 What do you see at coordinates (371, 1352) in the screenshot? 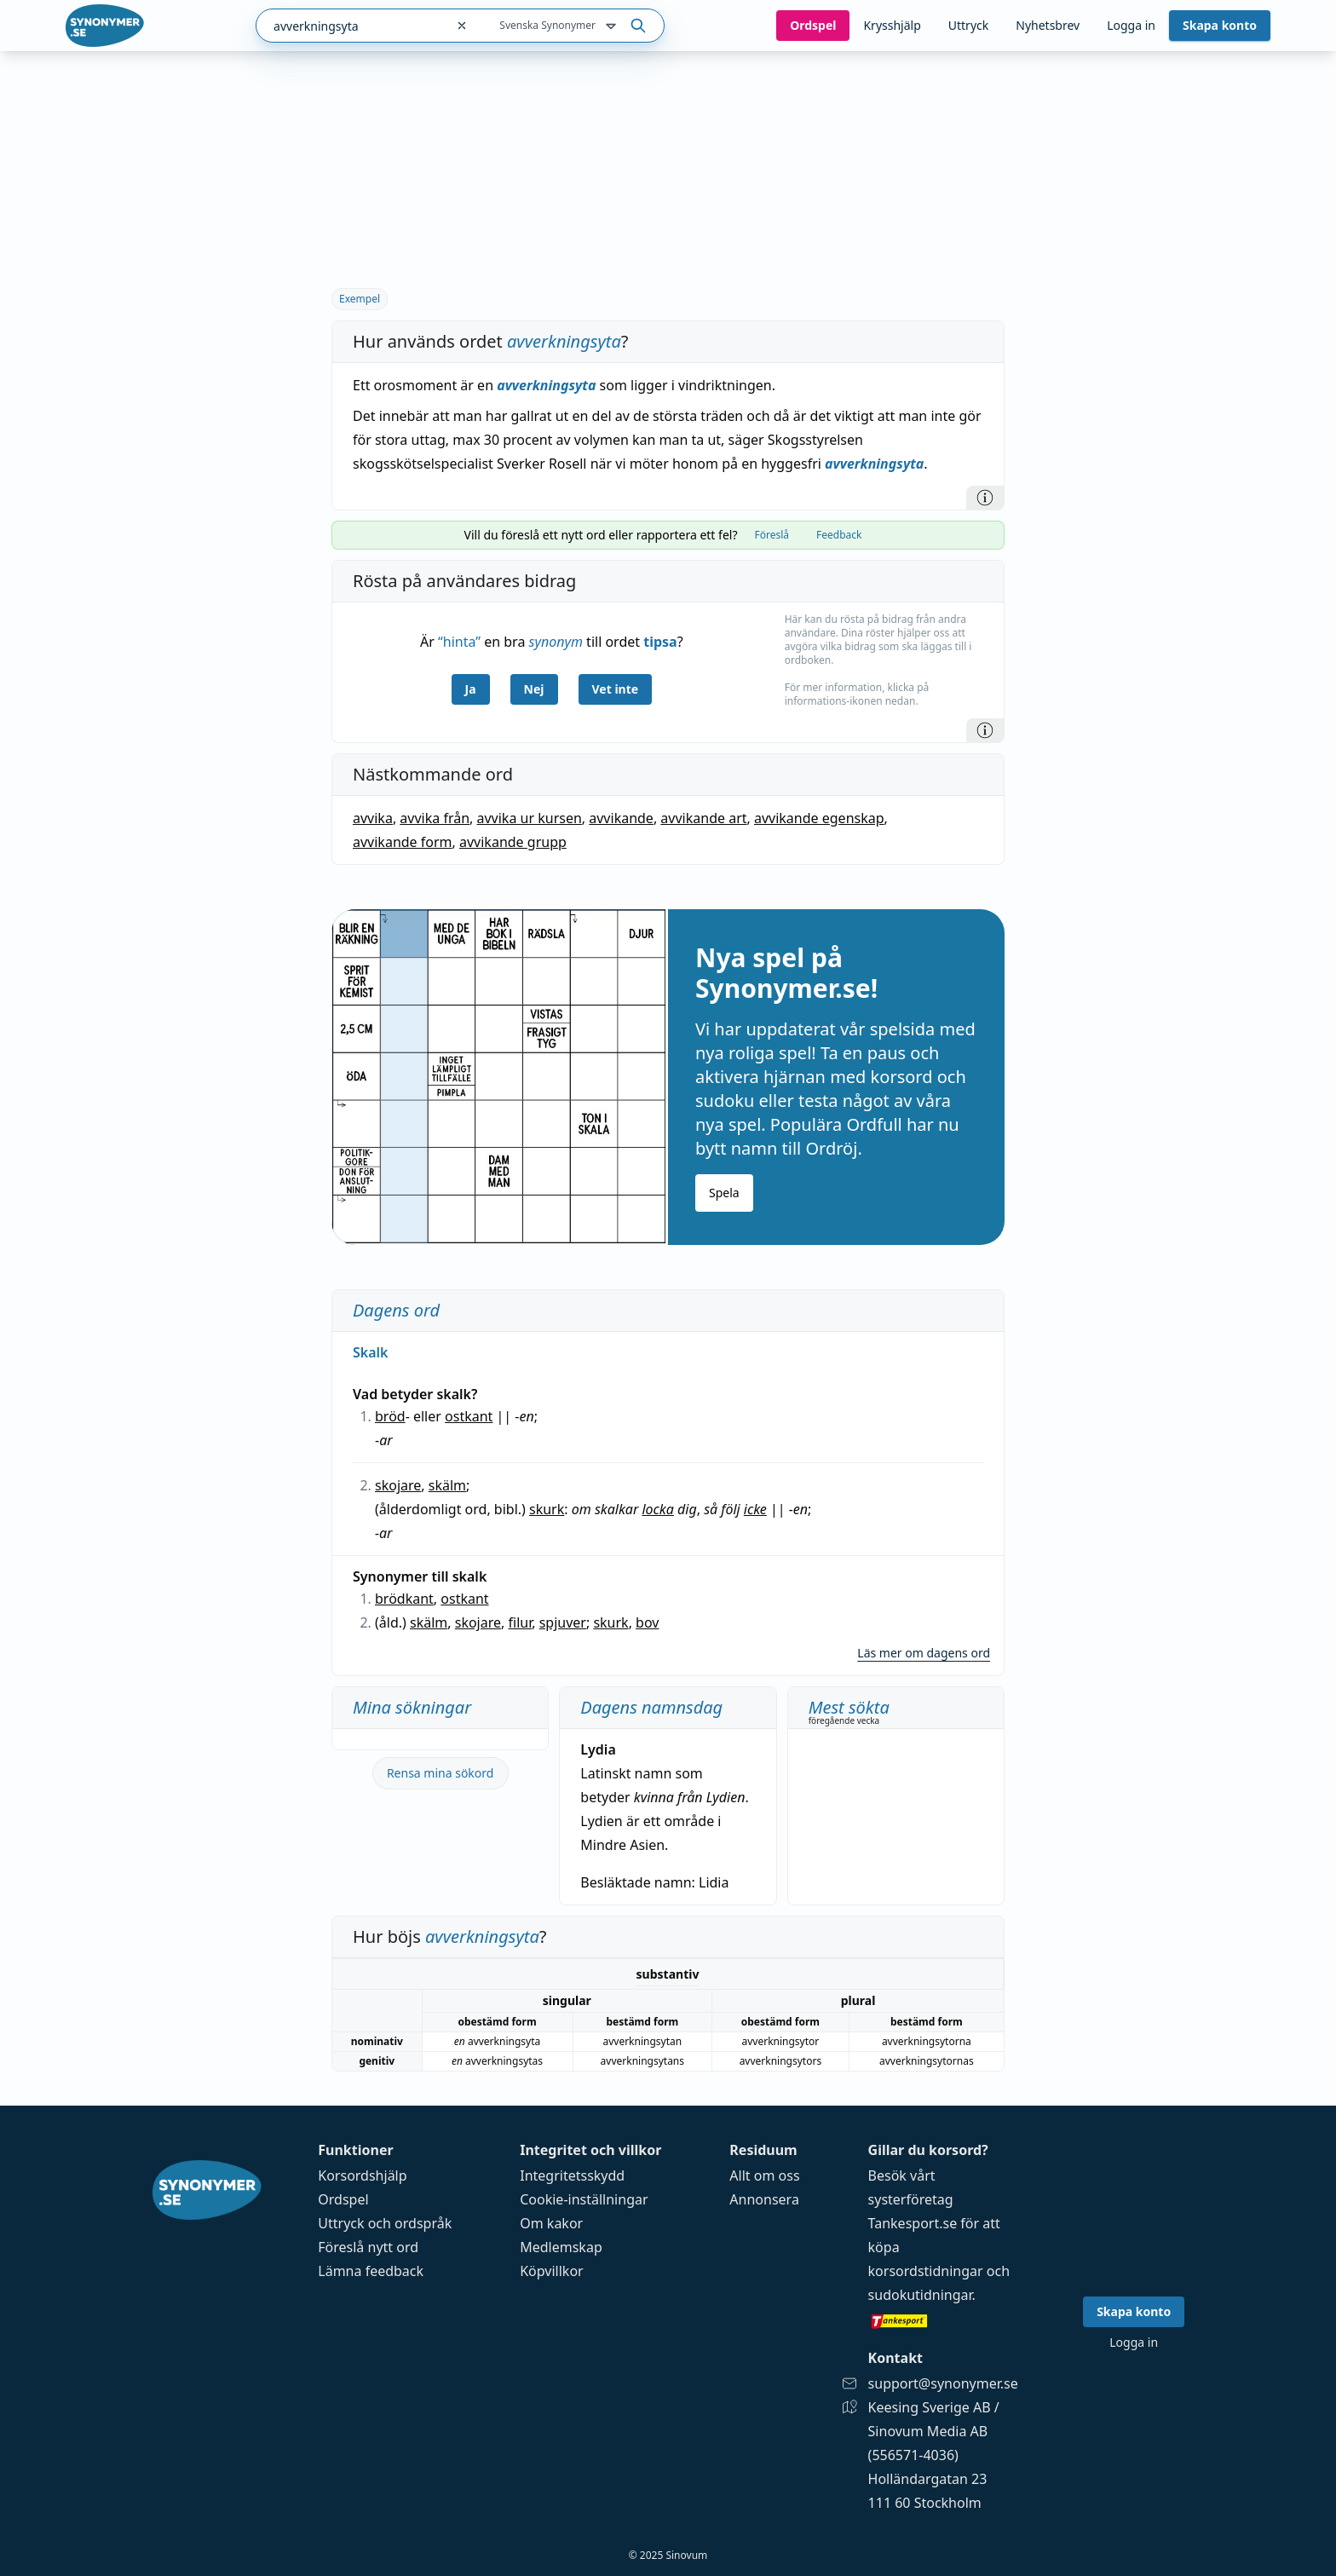
I see `Skalk` at bounding box center [371, 1352].